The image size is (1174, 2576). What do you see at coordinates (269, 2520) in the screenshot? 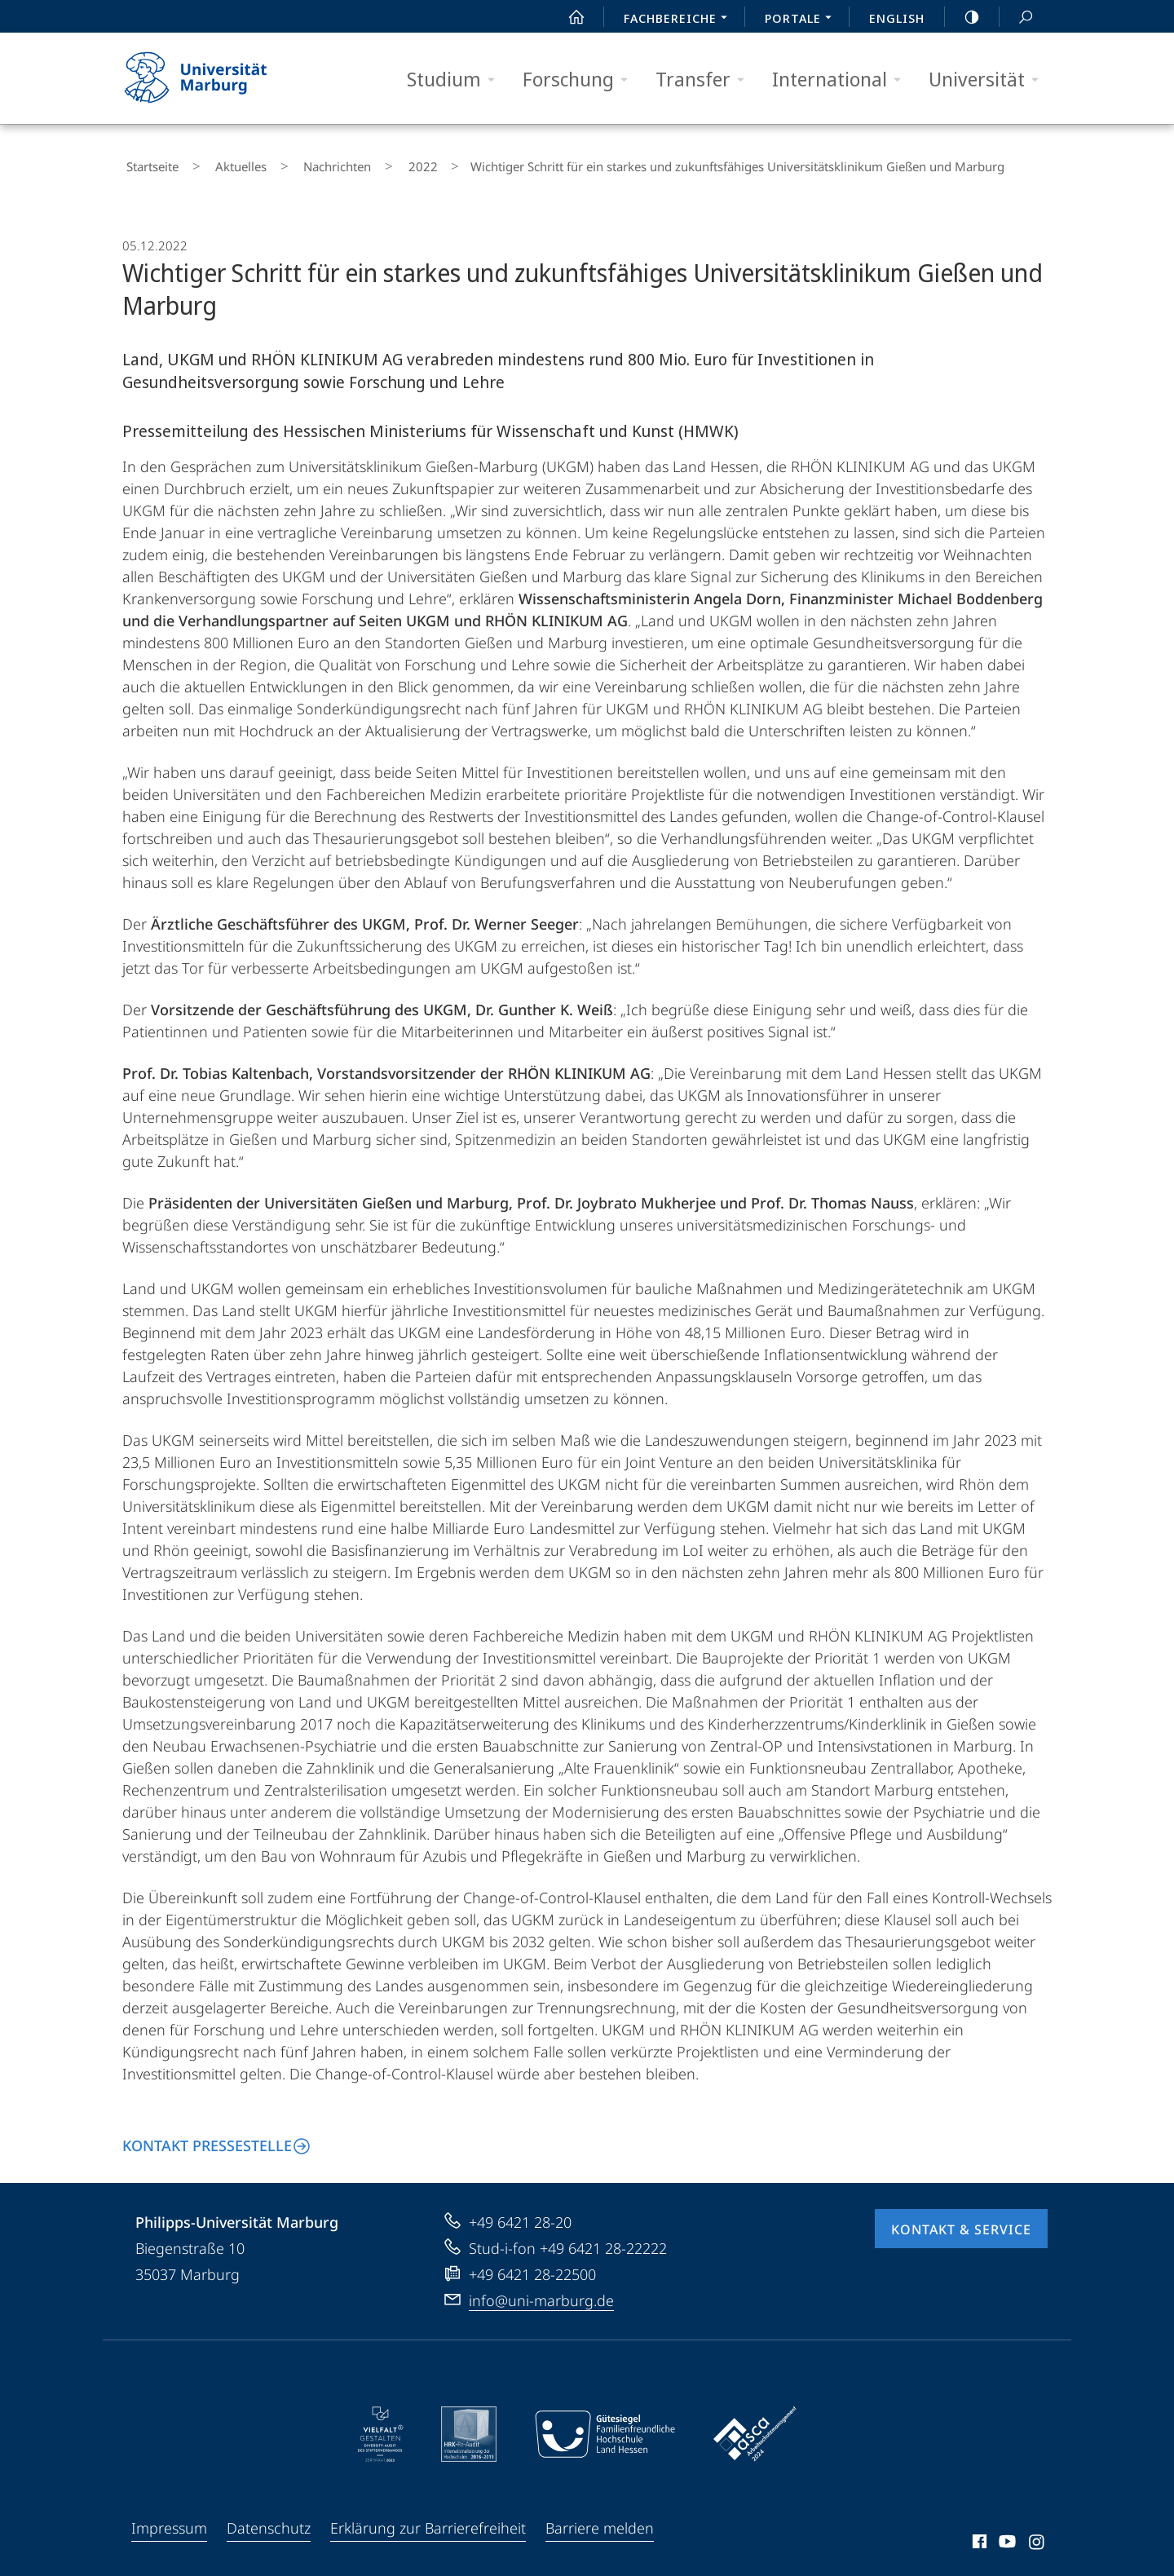
I see `Datenschutz` at bounding box center [269, 2520].